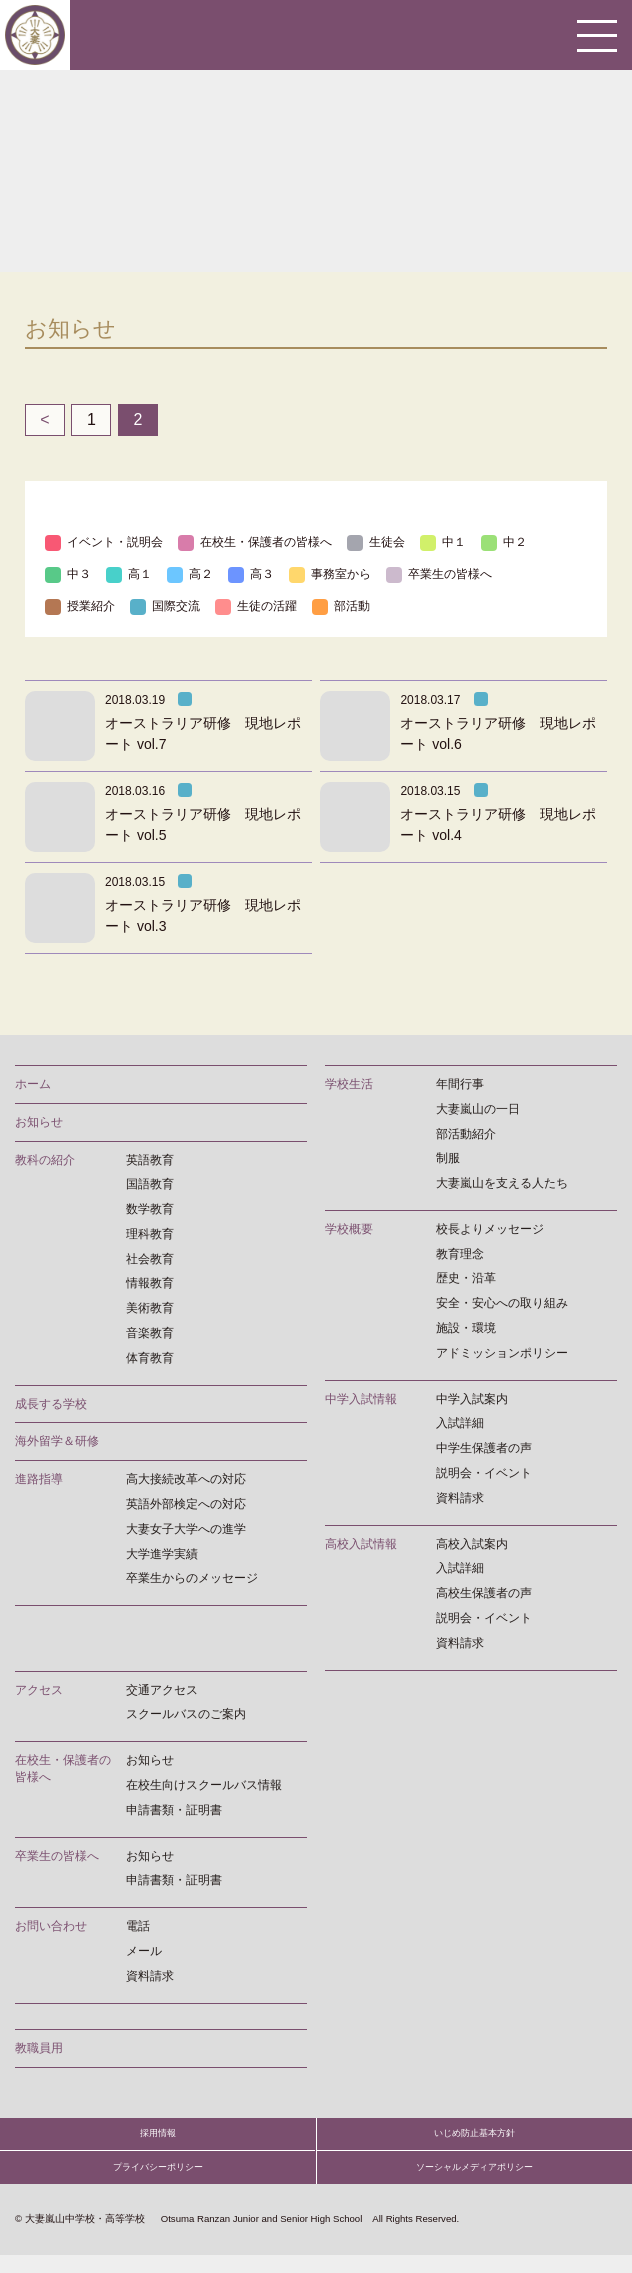  I want to click on 学校概要, so click(349, 1229).